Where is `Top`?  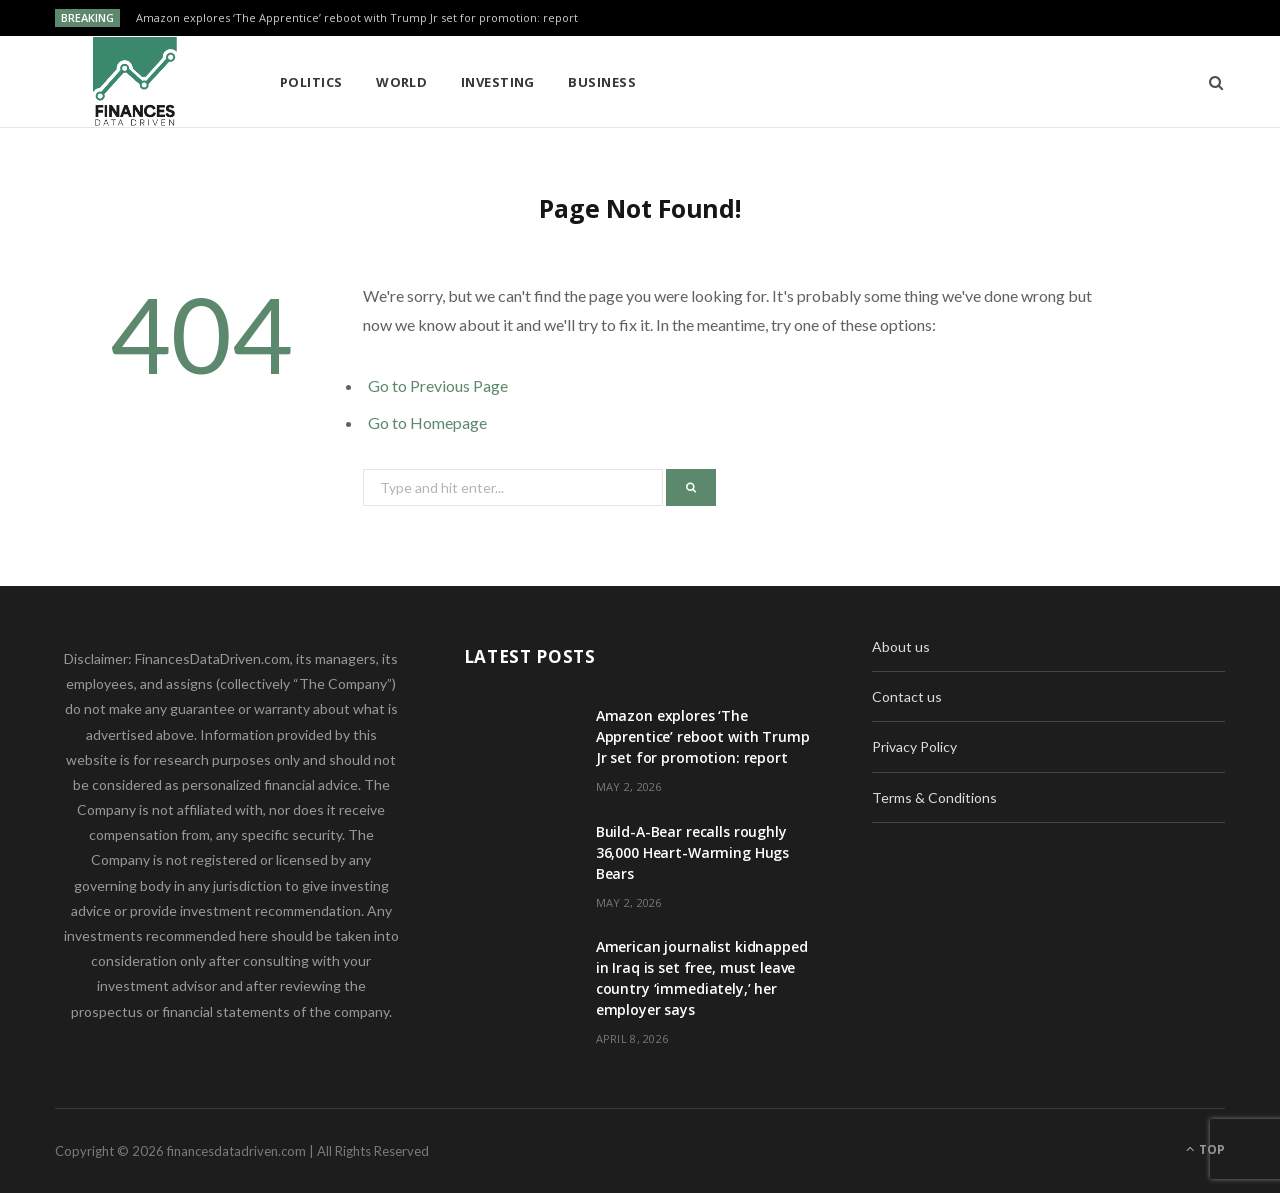
Top is located at coordinates (1205, 1149).